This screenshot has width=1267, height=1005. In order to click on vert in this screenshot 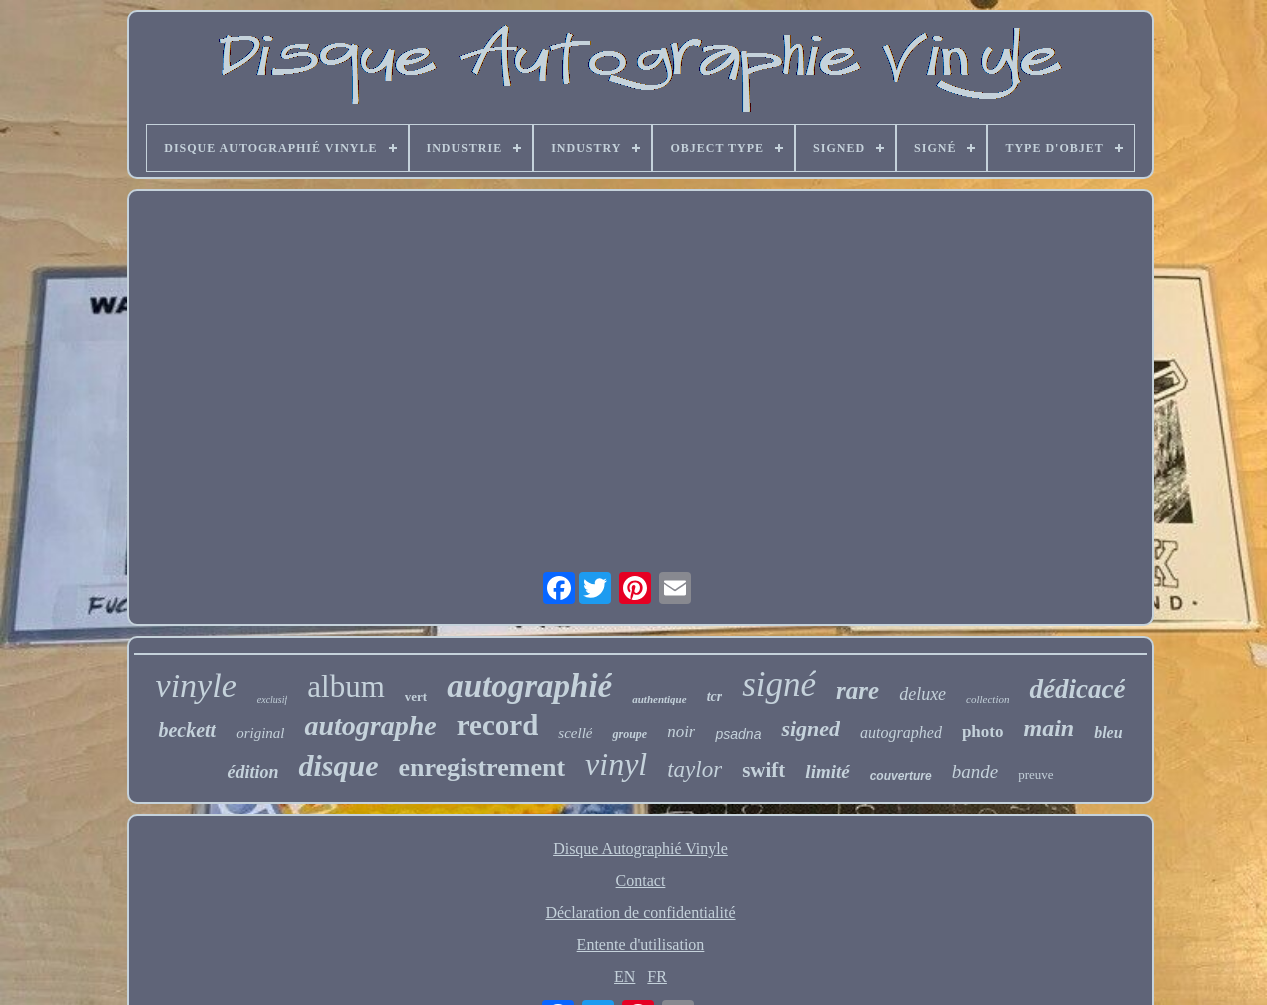, I will do `click(416, 696)`.